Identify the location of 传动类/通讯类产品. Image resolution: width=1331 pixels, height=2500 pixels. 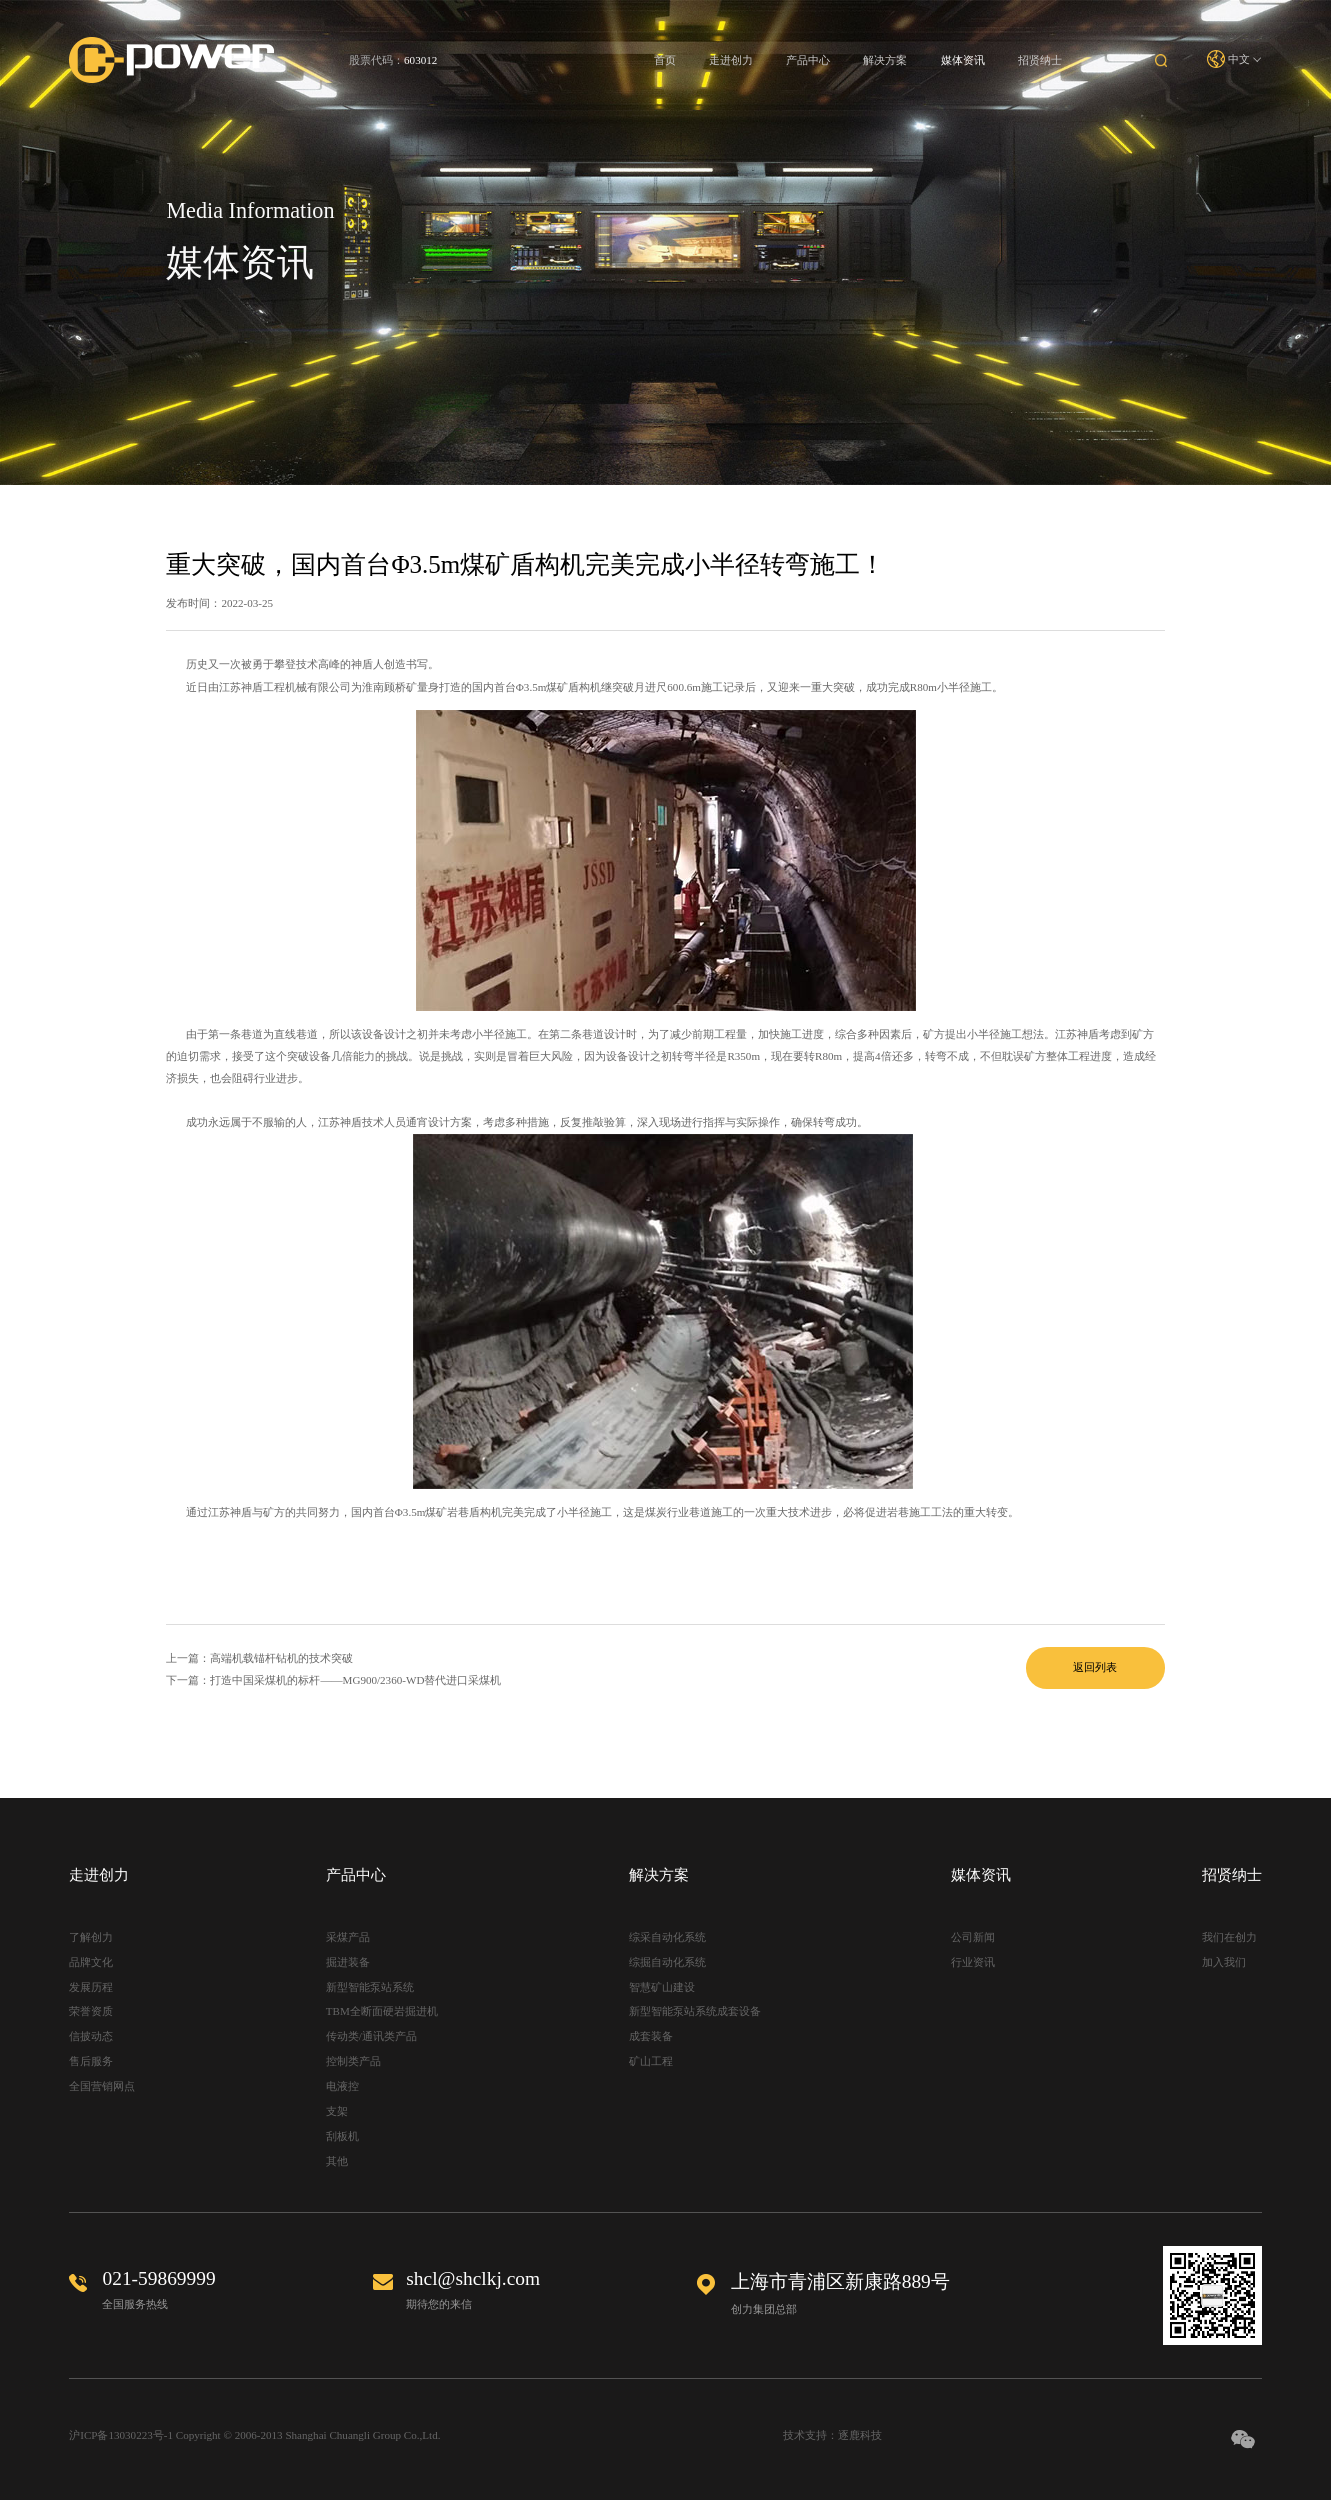
(371, 2036).